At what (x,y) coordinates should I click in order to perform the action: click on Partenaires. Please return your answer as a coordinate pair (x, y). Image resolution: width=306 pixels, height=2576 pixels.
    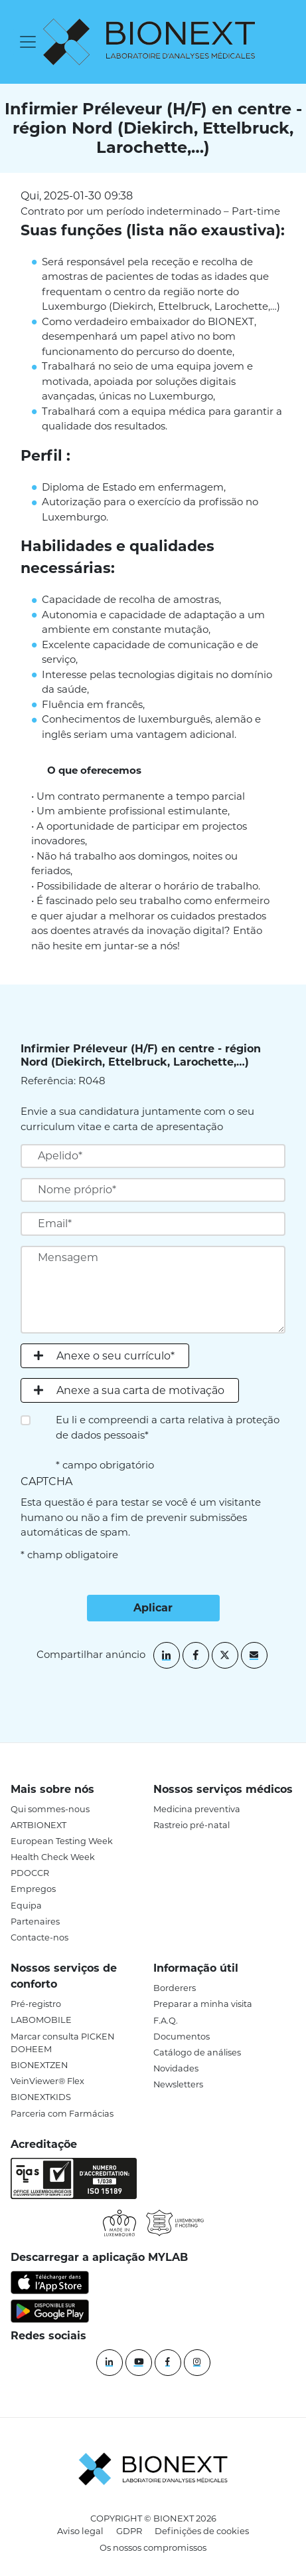
    Looking at the image, I should click on (35, 1922).